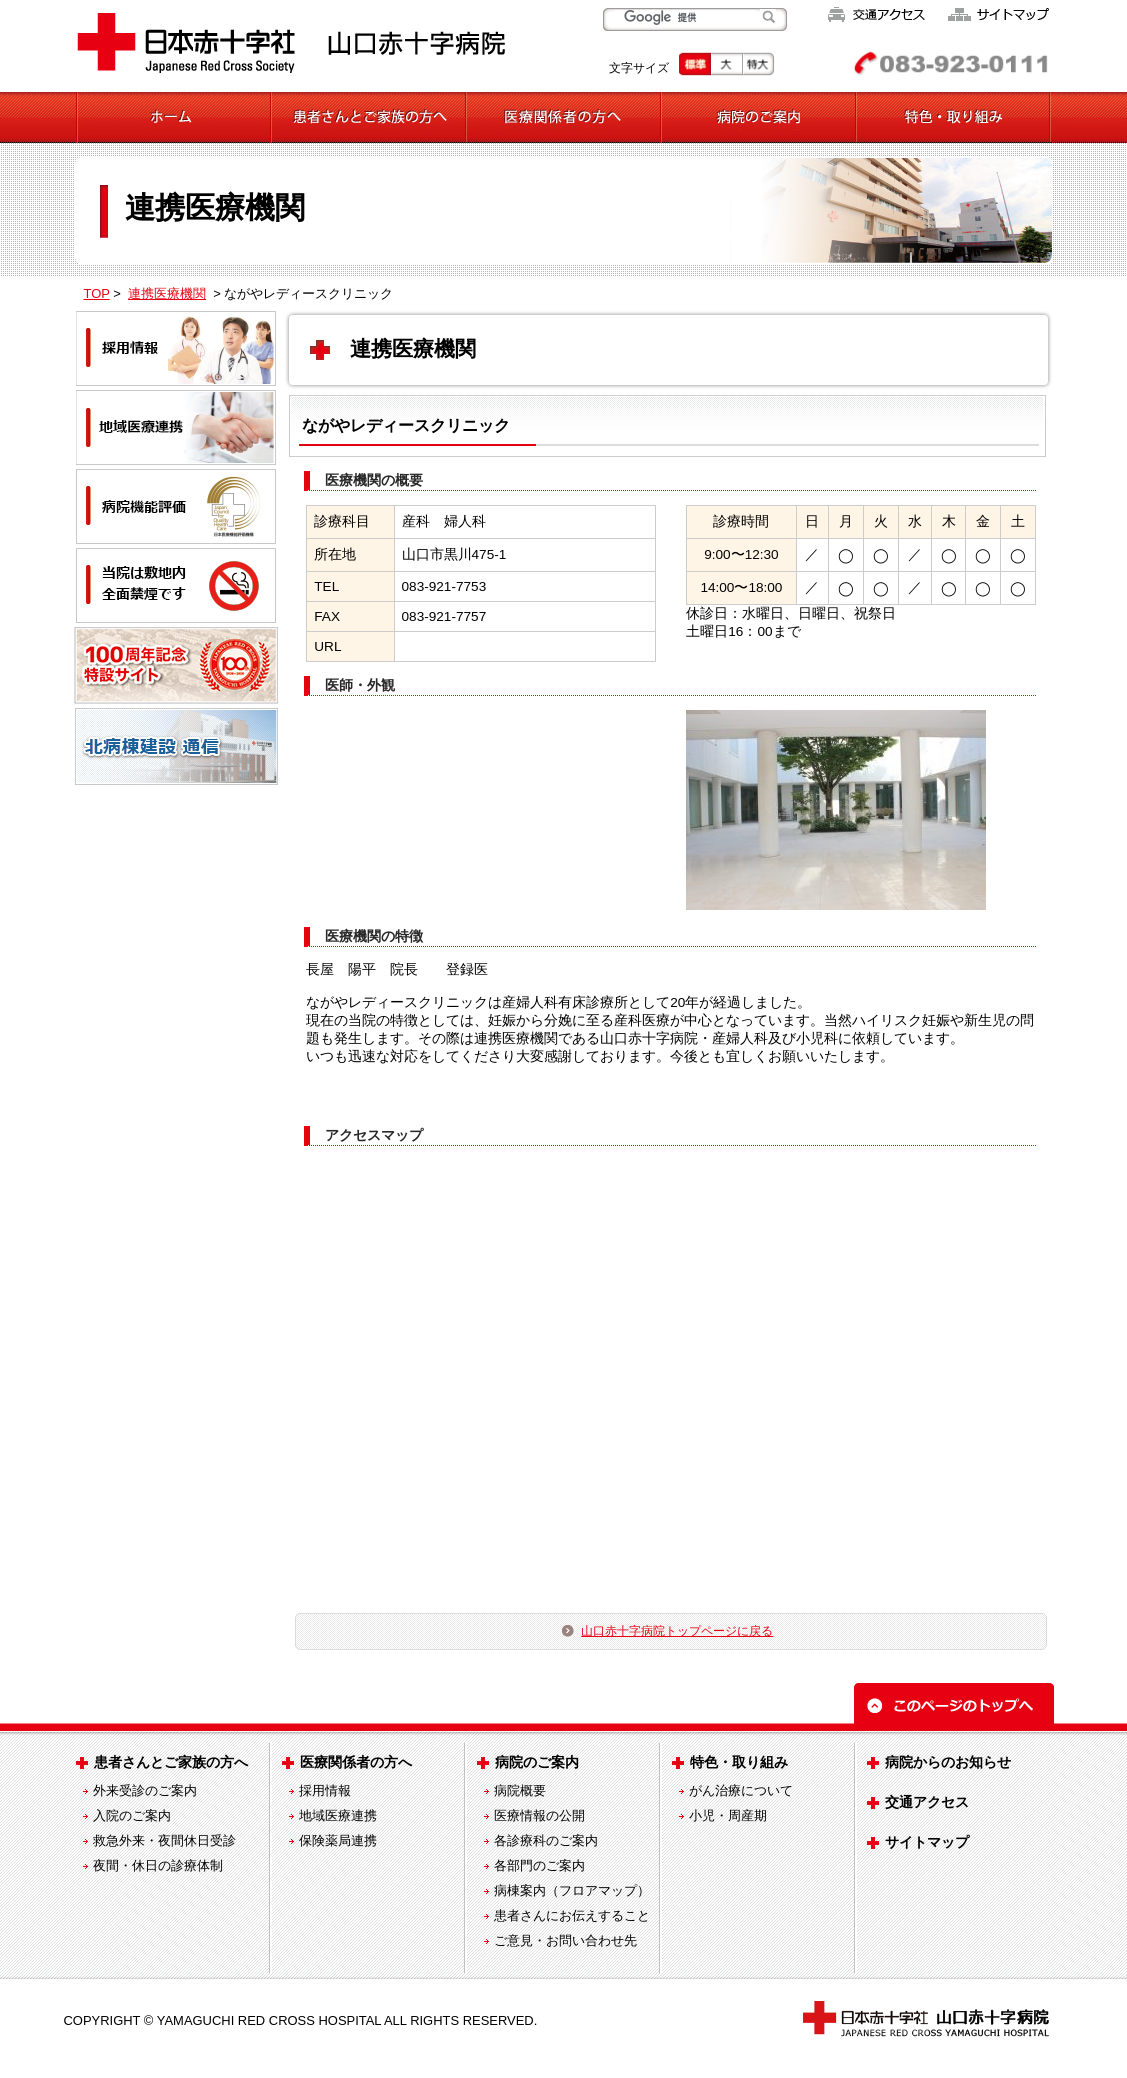 This screenshot has width=1127, height=2078. I want to click on 山口赤十字病院トップページに戻る, so click(677, 1631).